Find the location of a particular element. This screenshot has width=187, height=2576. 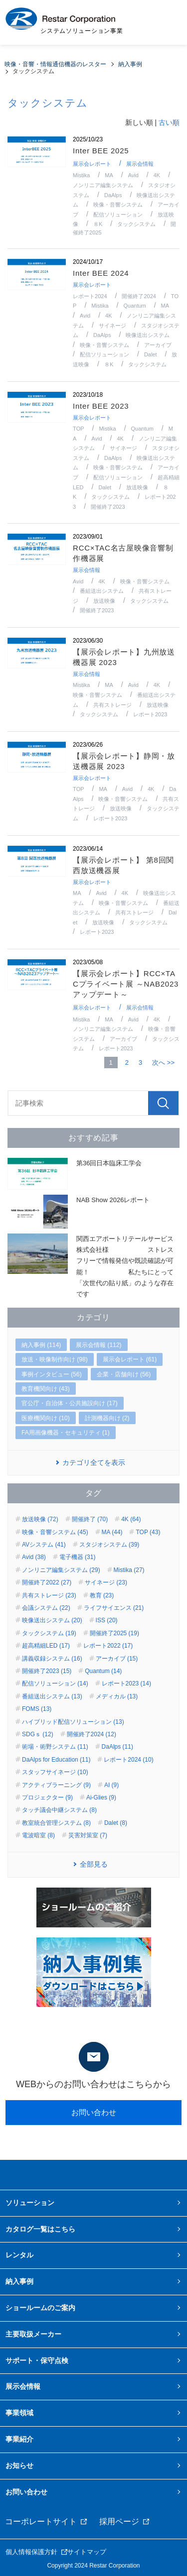

レポート2022 (17) is located at coordinates (108, 1645).